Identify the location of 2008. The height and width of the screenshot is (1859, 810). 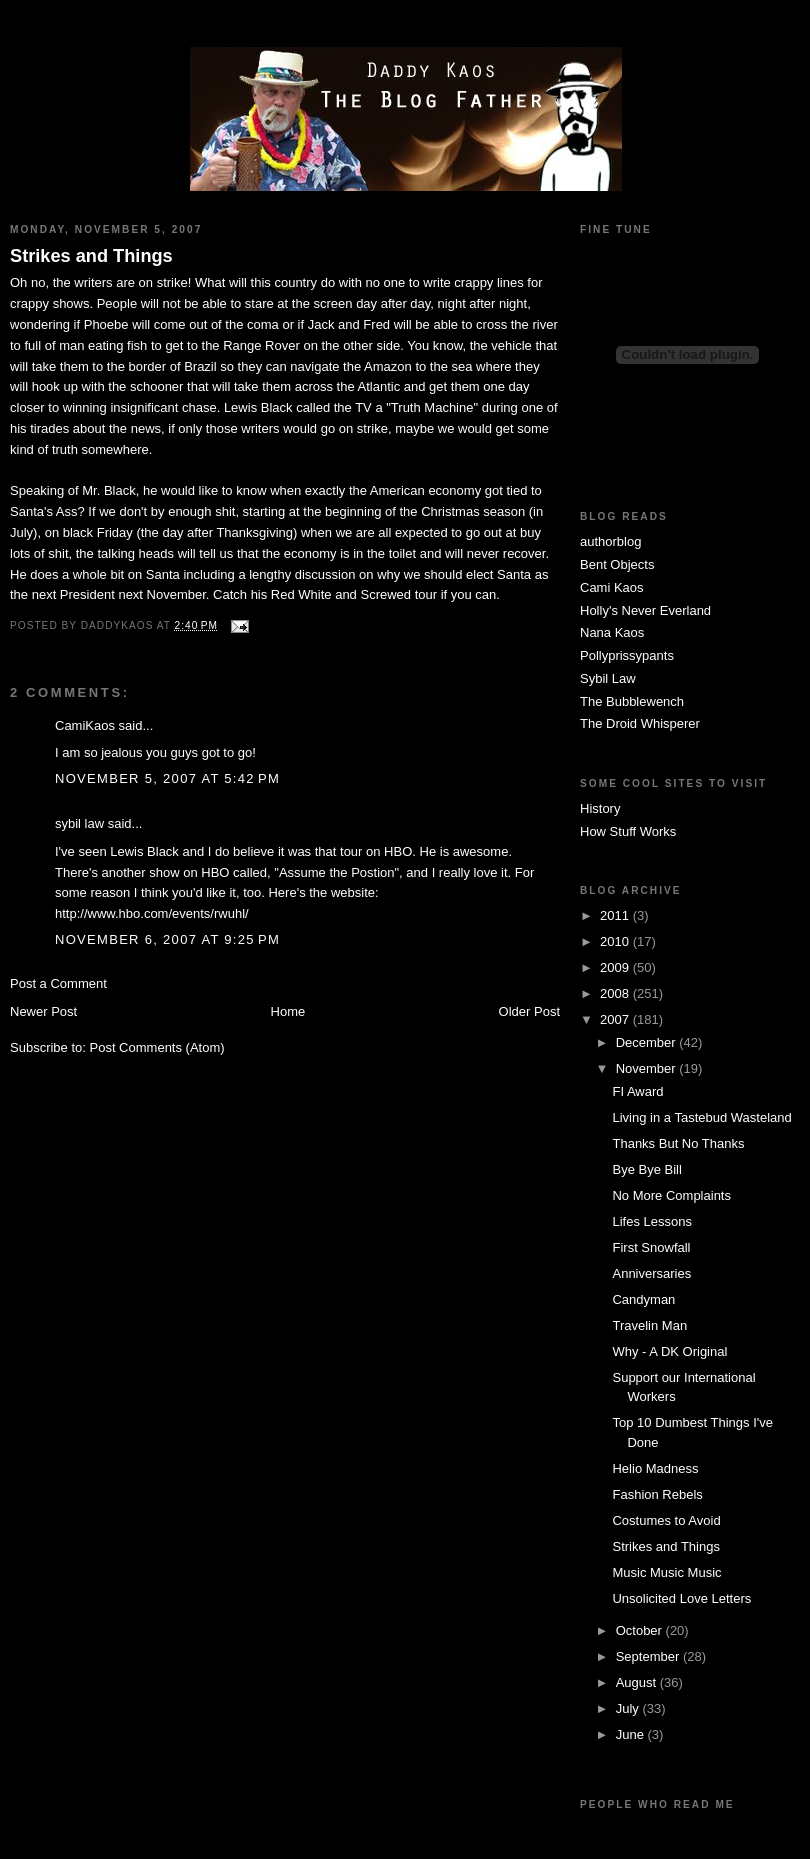
(616, 993).